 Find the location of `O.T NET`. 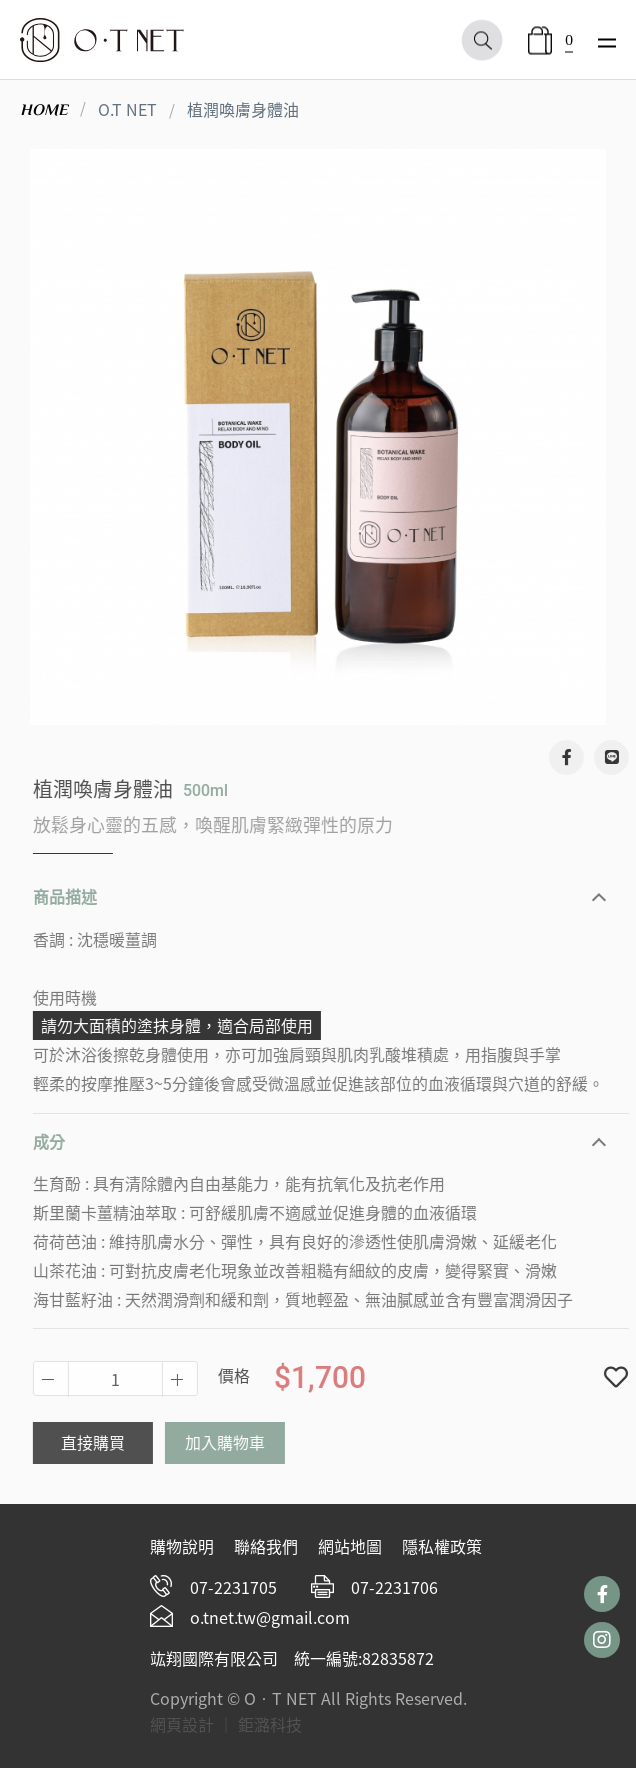

O.T NET is located at coordinates (127, 109).